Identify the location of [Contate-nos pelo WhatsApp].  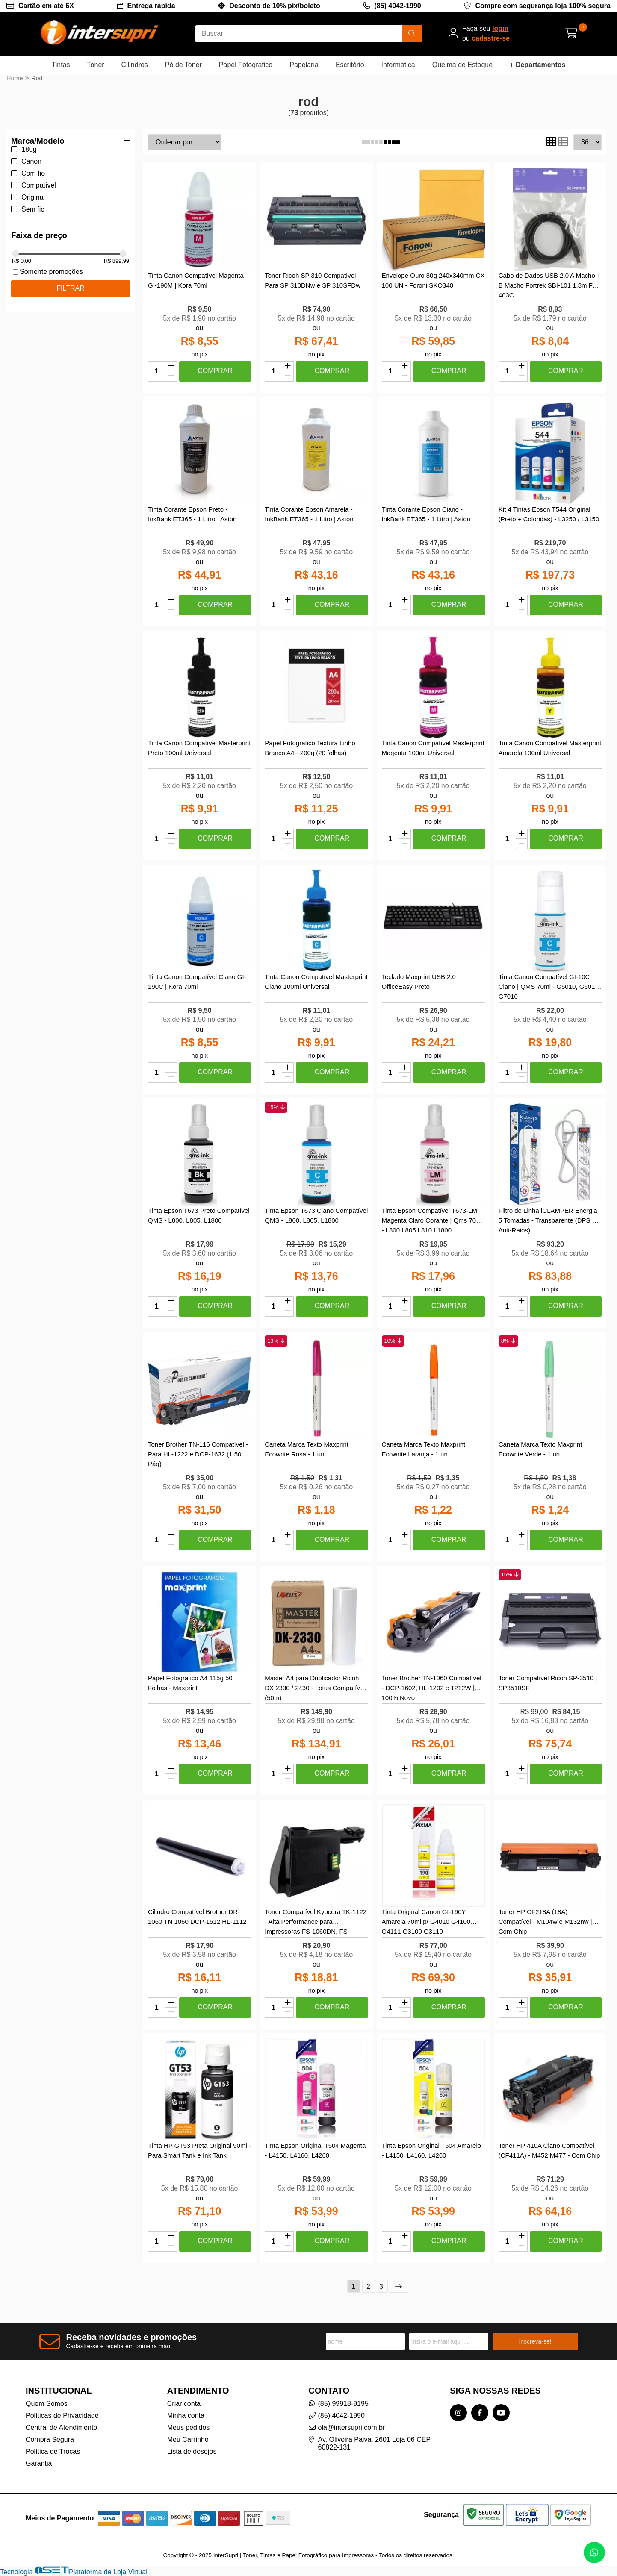
(594, 2552).